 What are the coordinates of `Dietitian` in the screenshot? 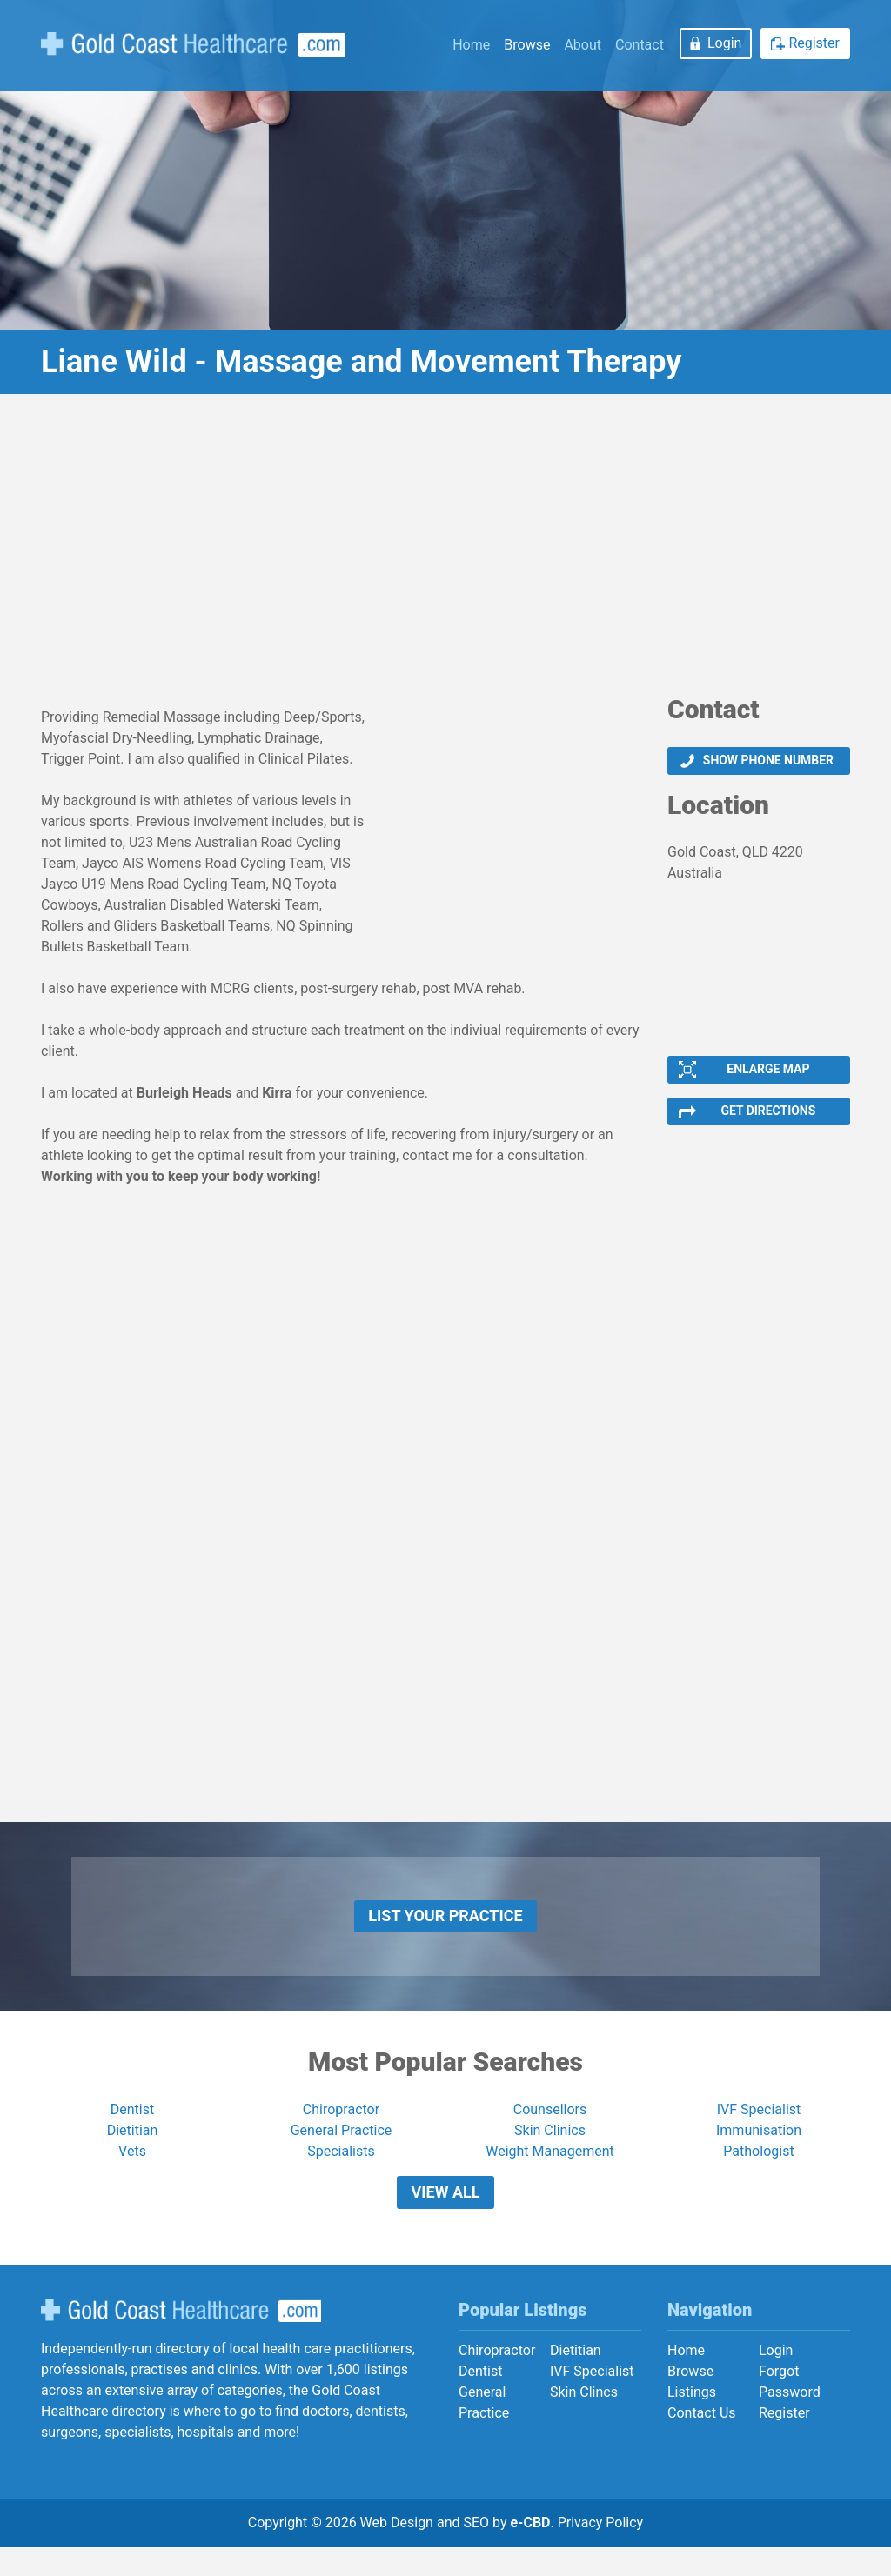 It's located at (132, 2150).